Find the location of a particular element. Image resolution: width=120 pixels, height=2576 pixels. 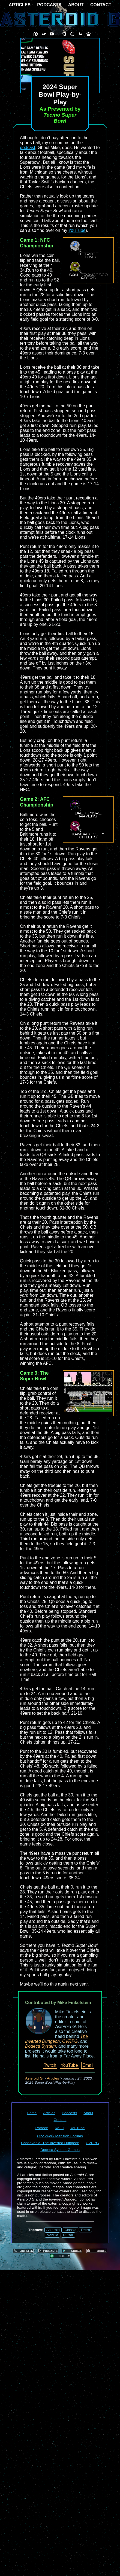

Classic is located at coordinates (70, 2230).